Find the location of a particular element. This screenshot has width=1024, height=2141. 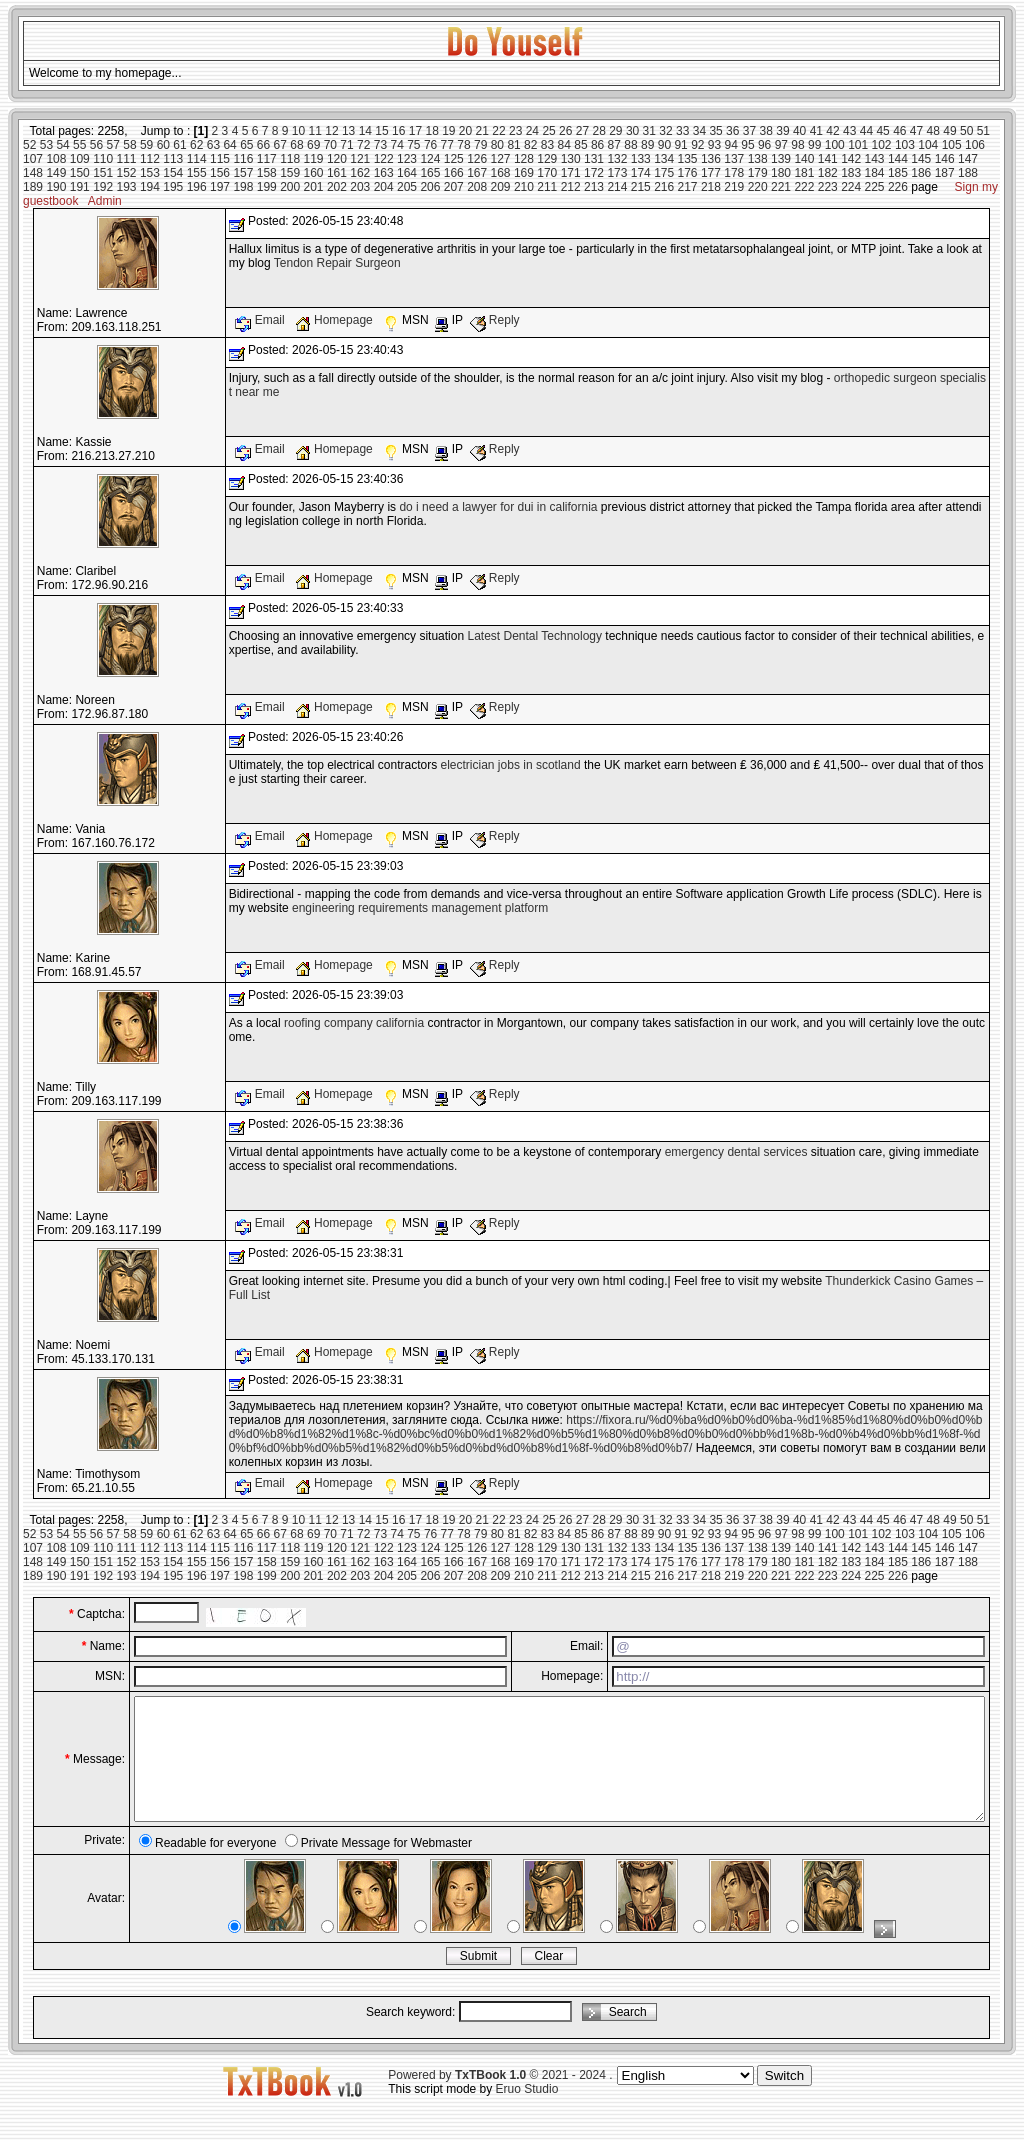

140 is located at coordinates (804, 159).